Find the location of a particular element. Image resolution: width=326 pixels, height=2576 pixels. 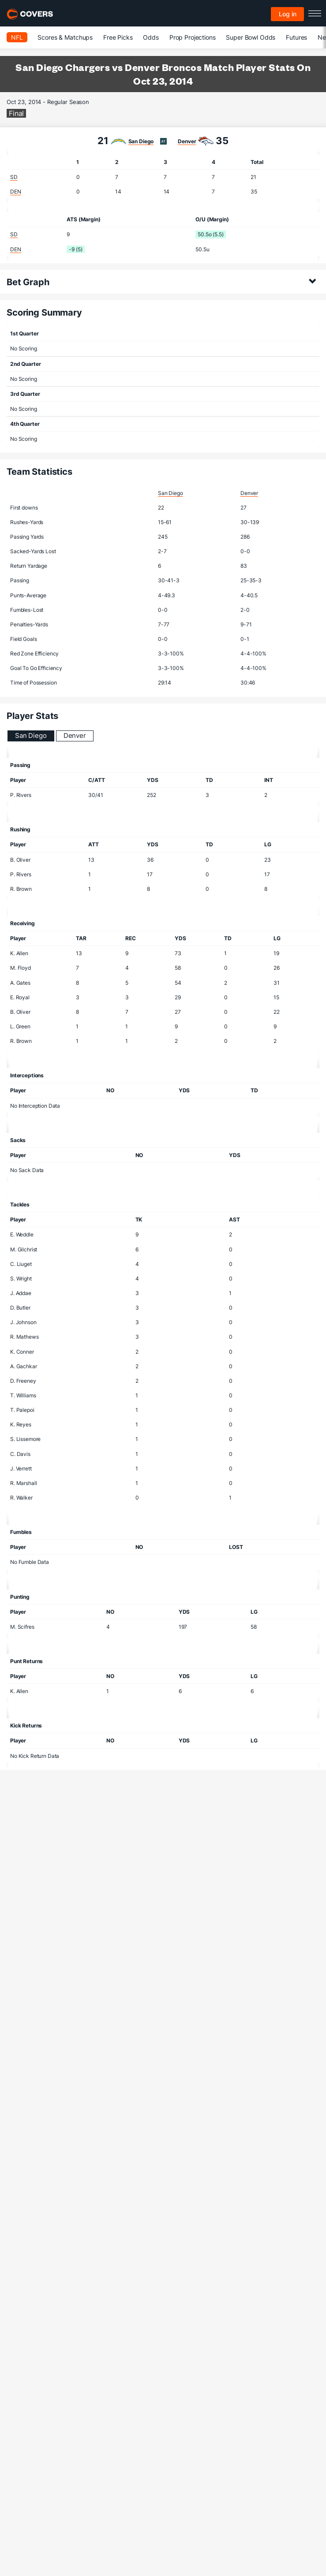

SD is located at coordinates (14, 177).